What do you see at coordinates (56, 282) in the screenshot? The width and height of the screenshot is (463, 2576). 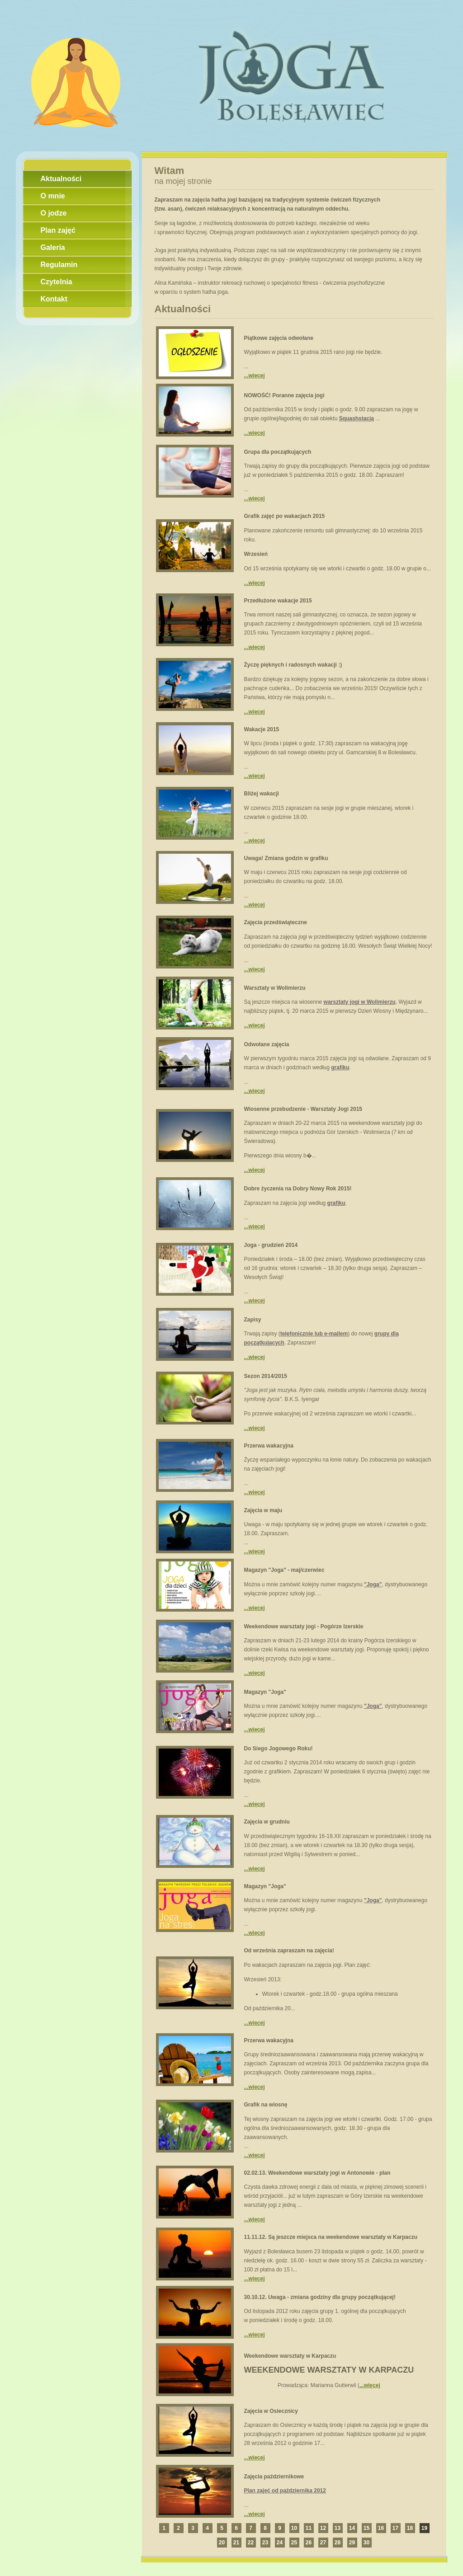 I see `Czytelnia` at bounding box center [56, 282].